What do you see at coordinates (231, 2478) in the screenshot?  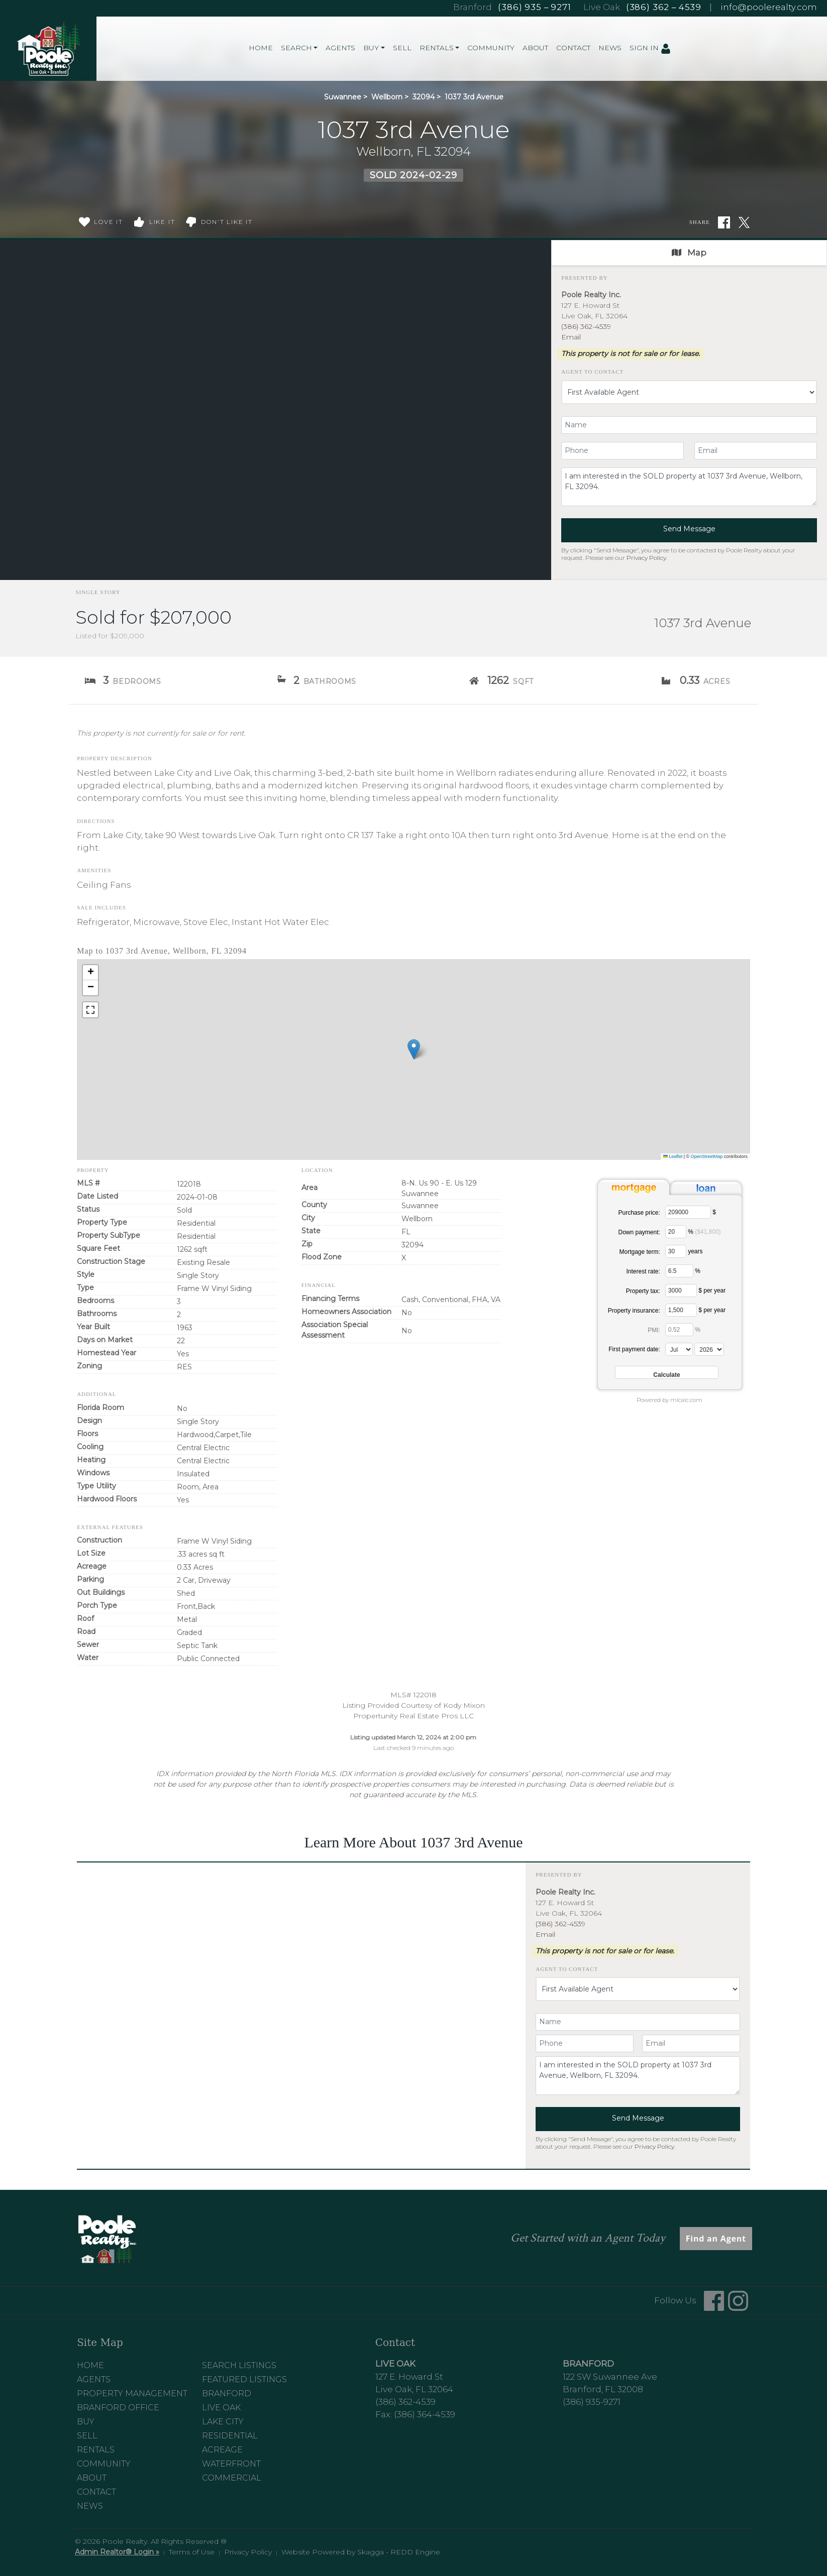 I see `Commercial` at bounding box center [231, 2478].